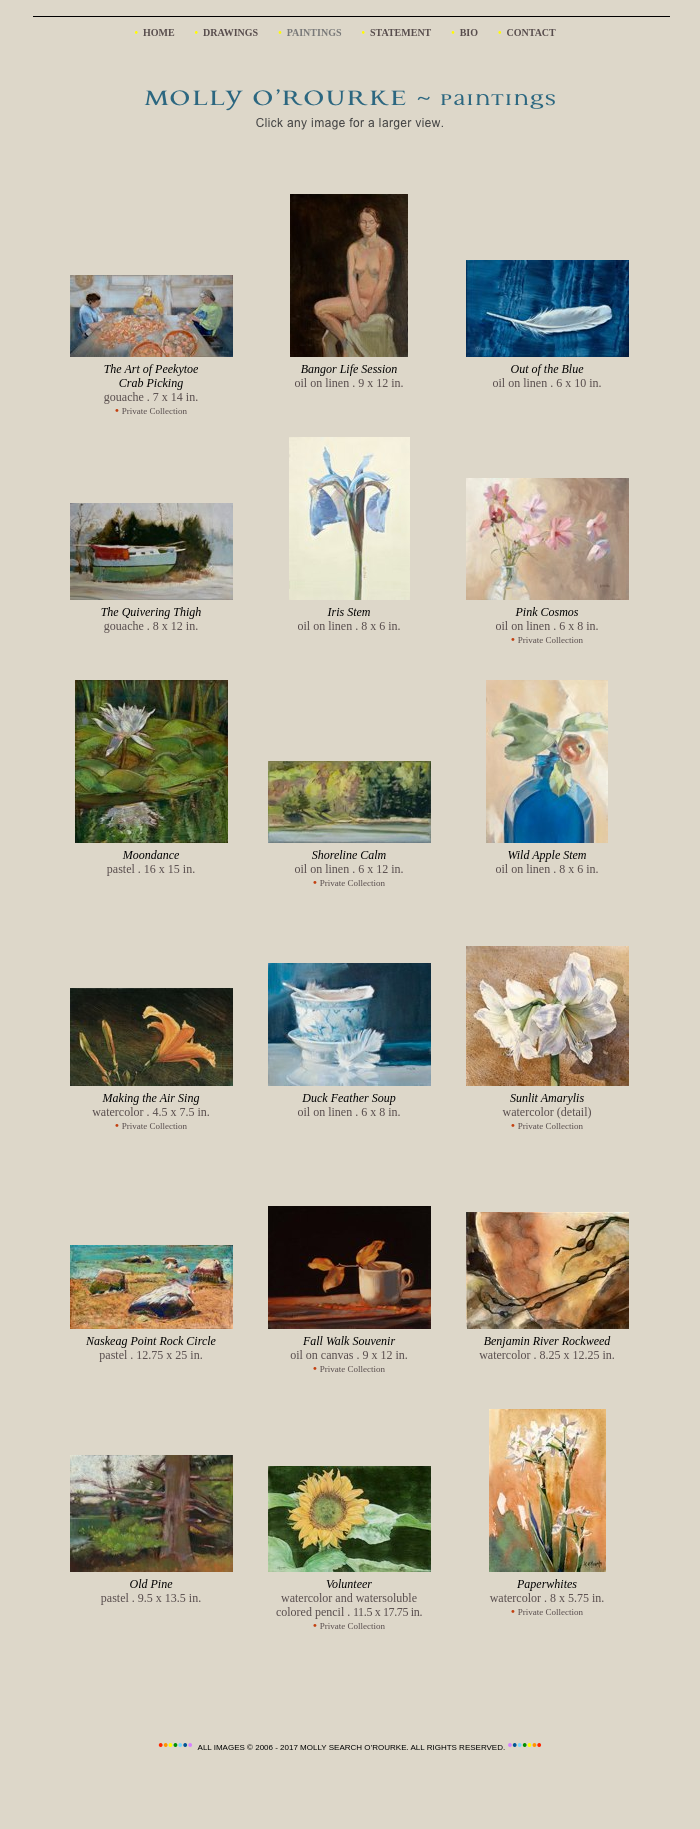  What do you see at coordinates (314, 32) in the screenshot?
I see `PAINTINGS` at bounding box center [314, 32].